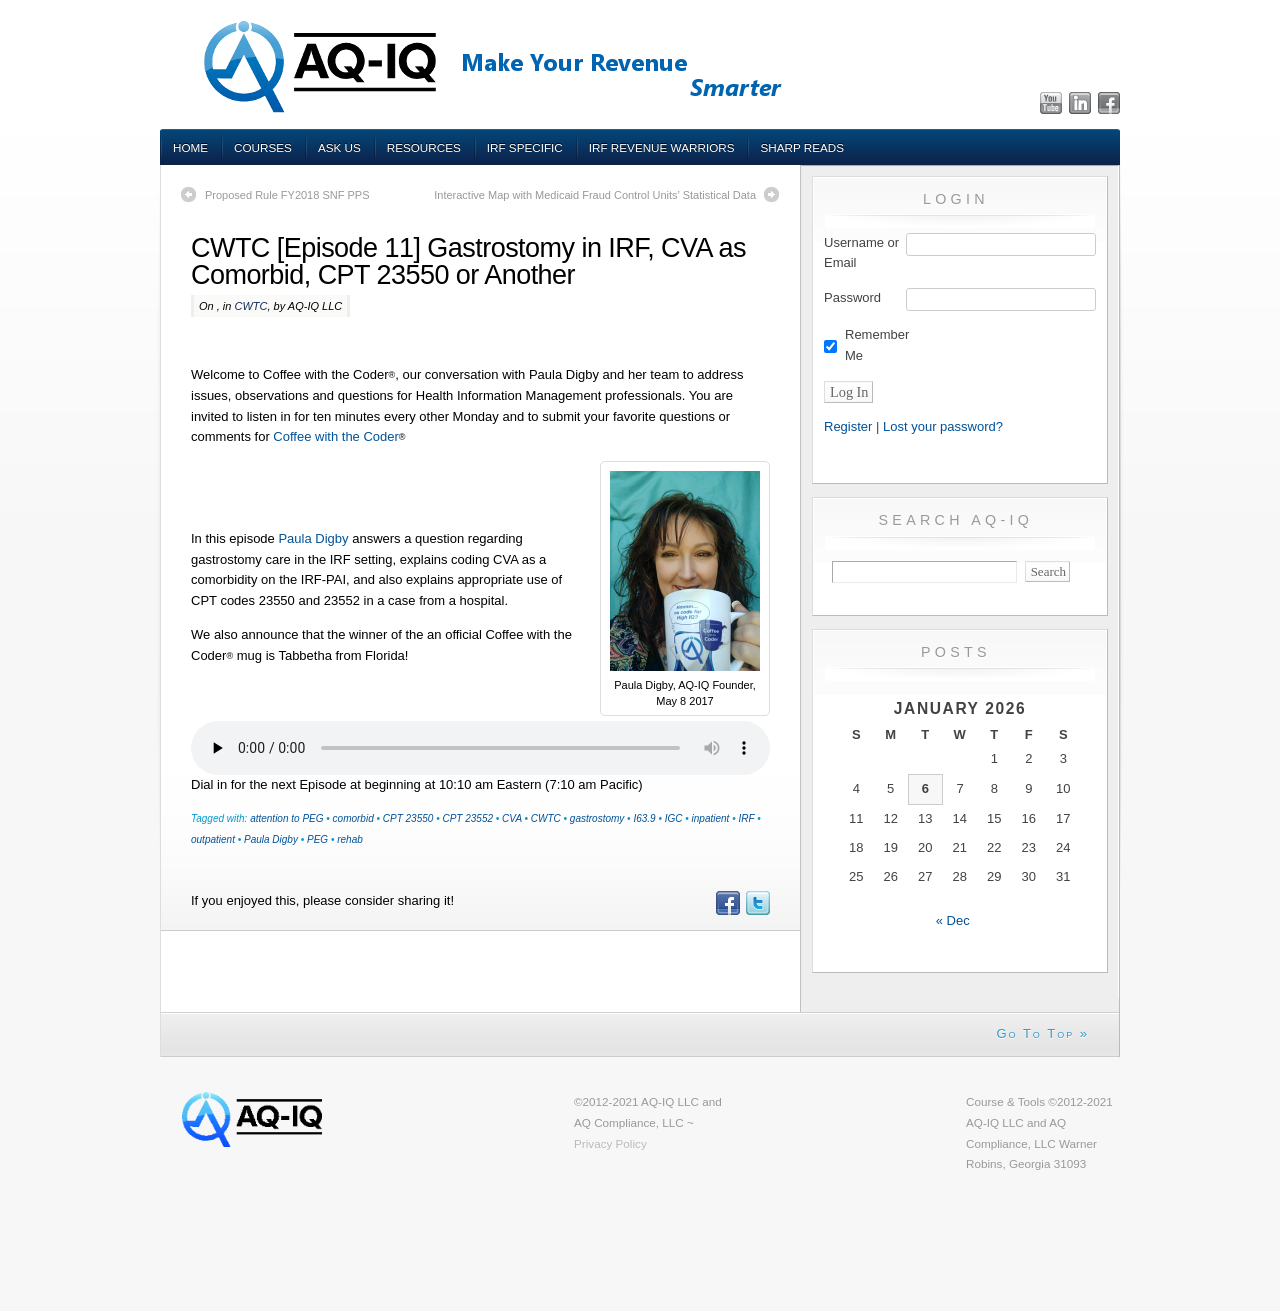 The height and width of the screenshot is (1311, 1280). Describe the element at coordinates (525, 147) in the screenshot. I see `IRF Specific` at that location.